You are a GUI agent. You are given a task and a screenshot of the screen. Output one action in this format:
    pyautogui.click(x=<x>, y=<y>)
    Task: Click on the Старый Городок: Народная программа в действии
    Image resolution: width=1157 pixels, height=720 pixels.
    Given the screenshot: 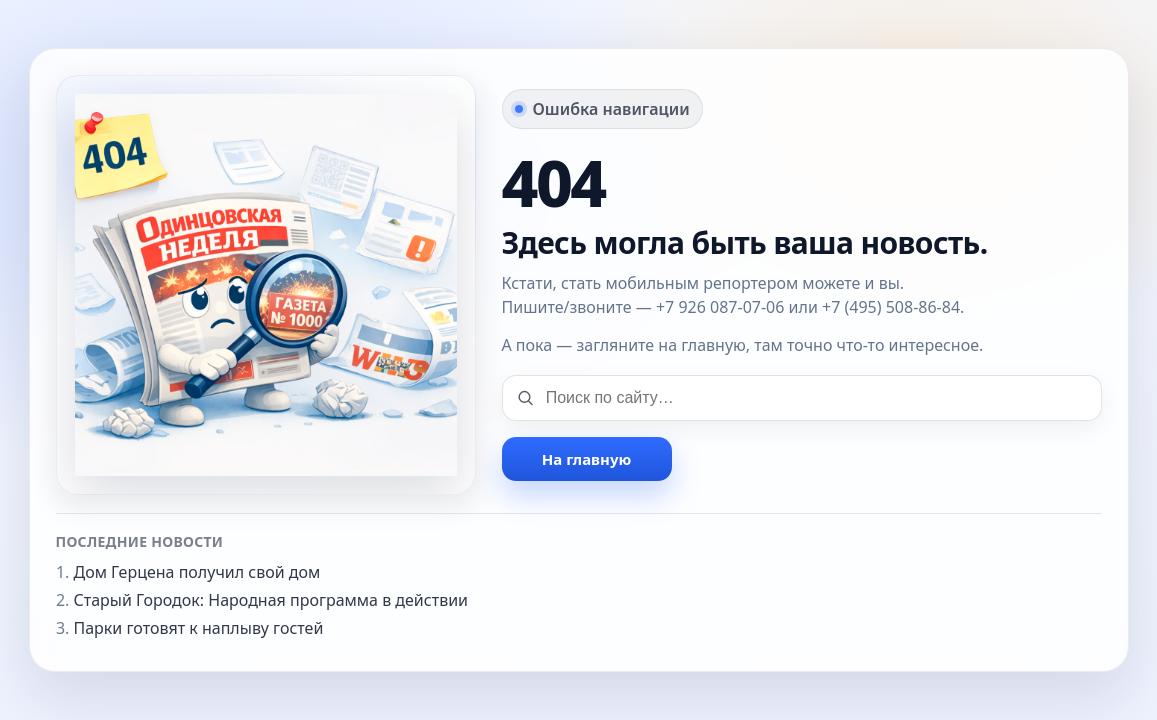 What is the action you would take?
    pyautogui.click(x=271, y=600)
    